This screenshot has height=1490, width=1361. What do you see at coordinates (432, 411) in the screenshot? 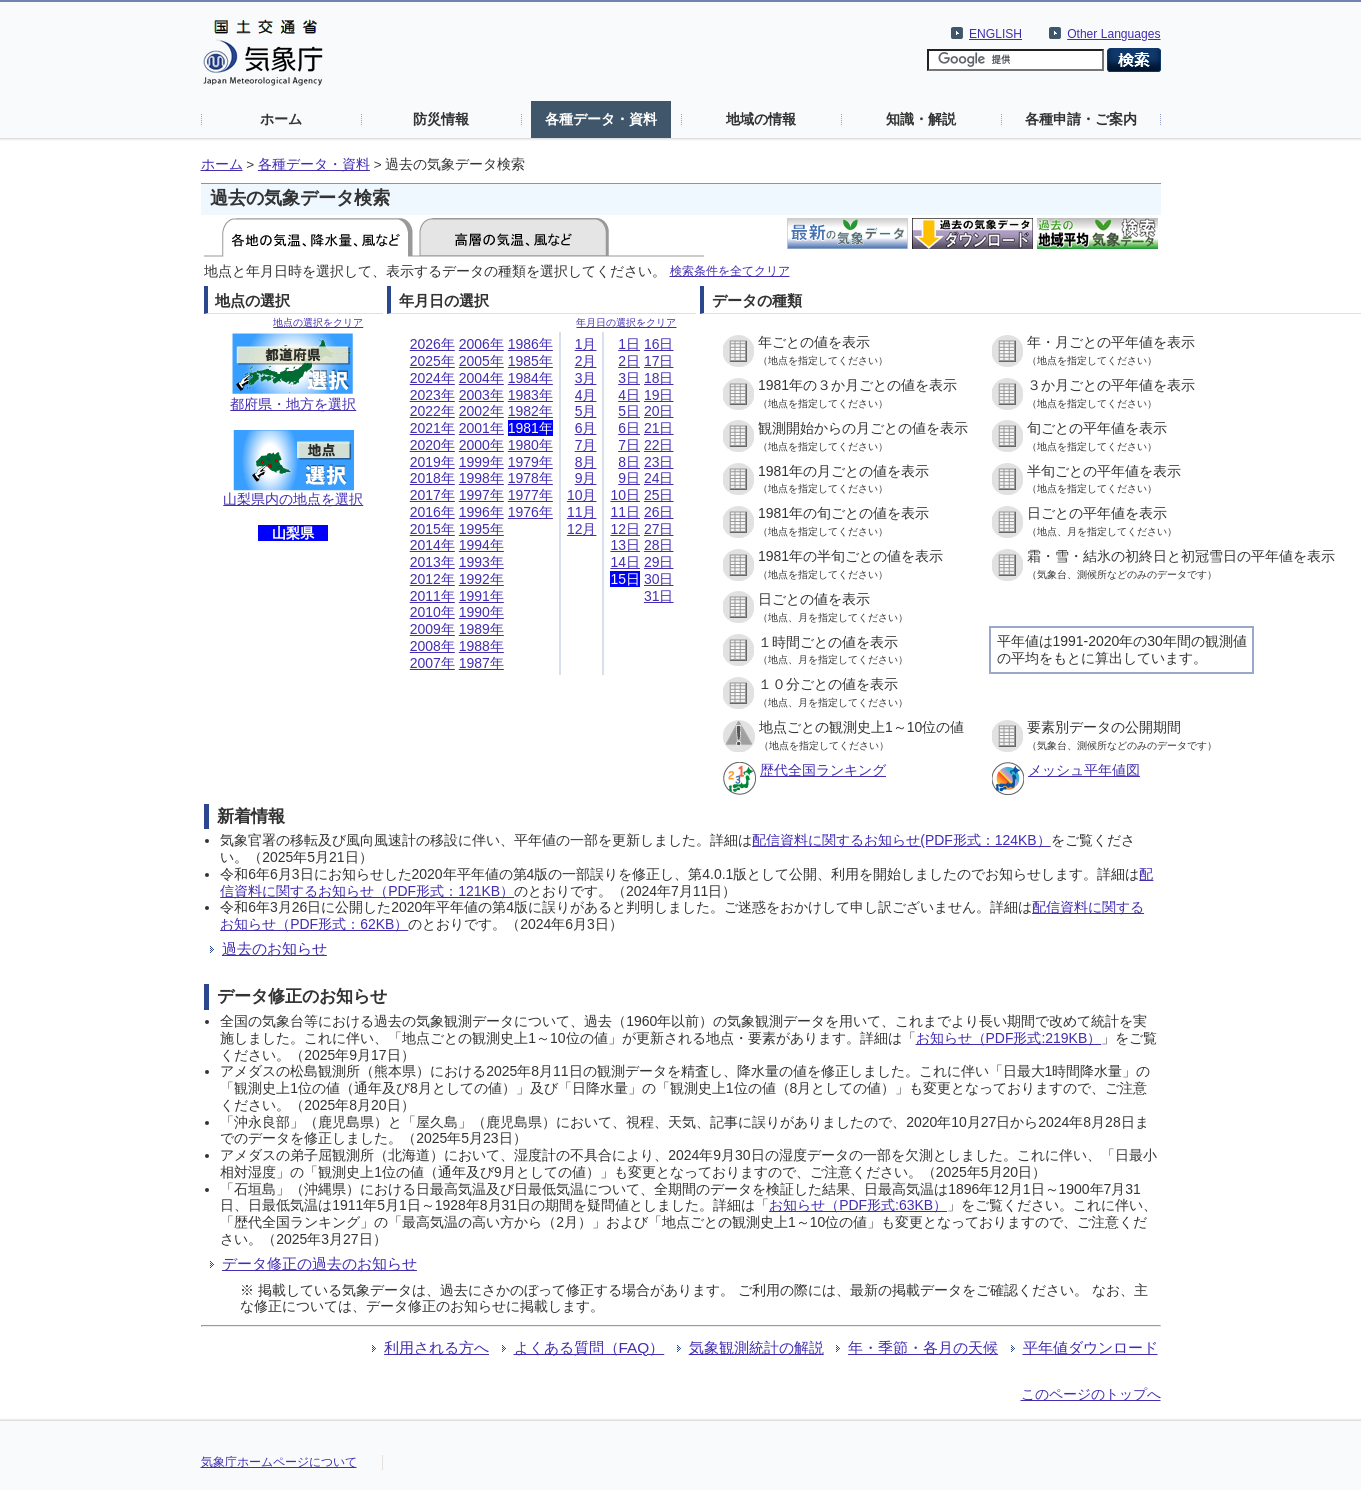
I see `2022年` at bounding box center [432, 411].